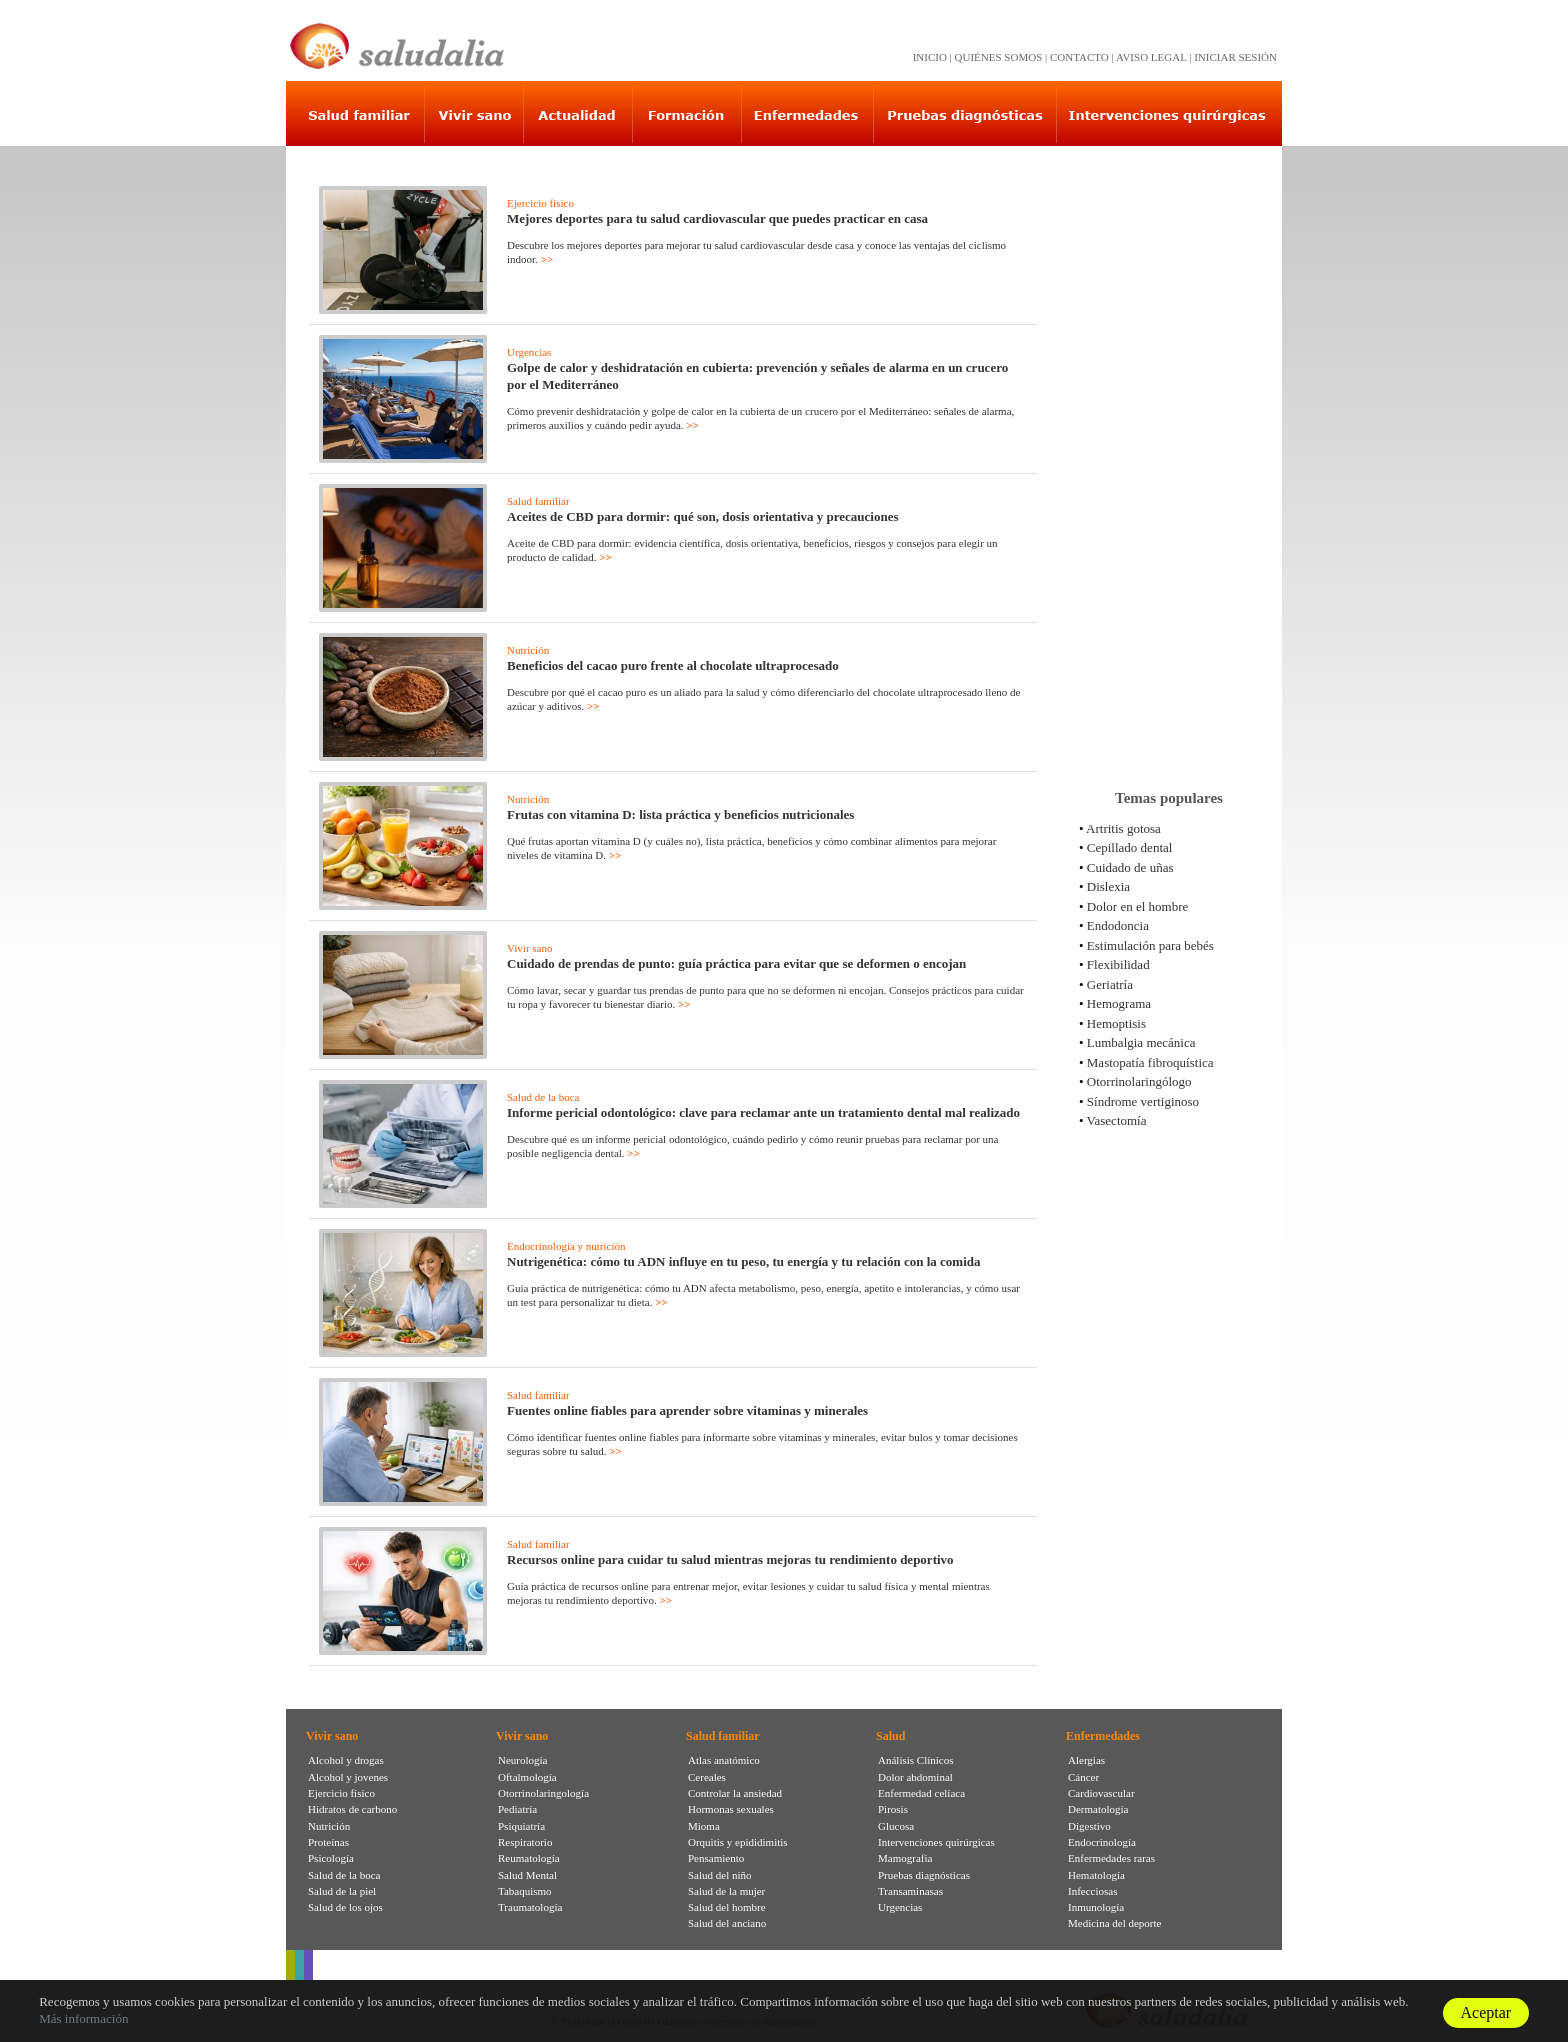 This screenshot has width=1568, height=2042. Describe the element at coordinates (890, 1736) in the screenshot. I see `Salud` at that location.